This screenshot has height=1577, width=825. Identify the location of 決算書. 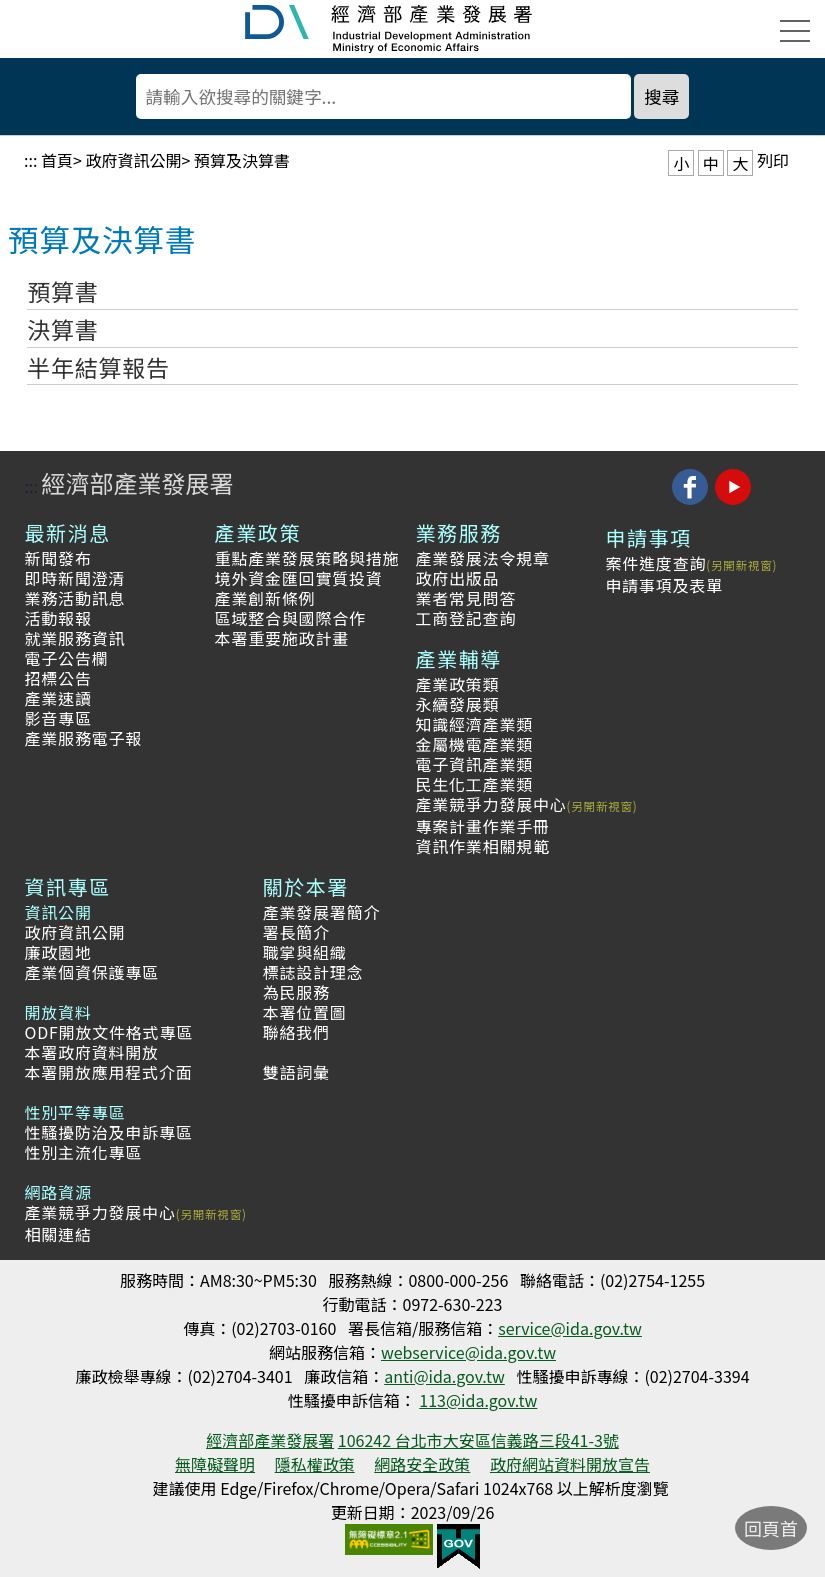
(62, 329).